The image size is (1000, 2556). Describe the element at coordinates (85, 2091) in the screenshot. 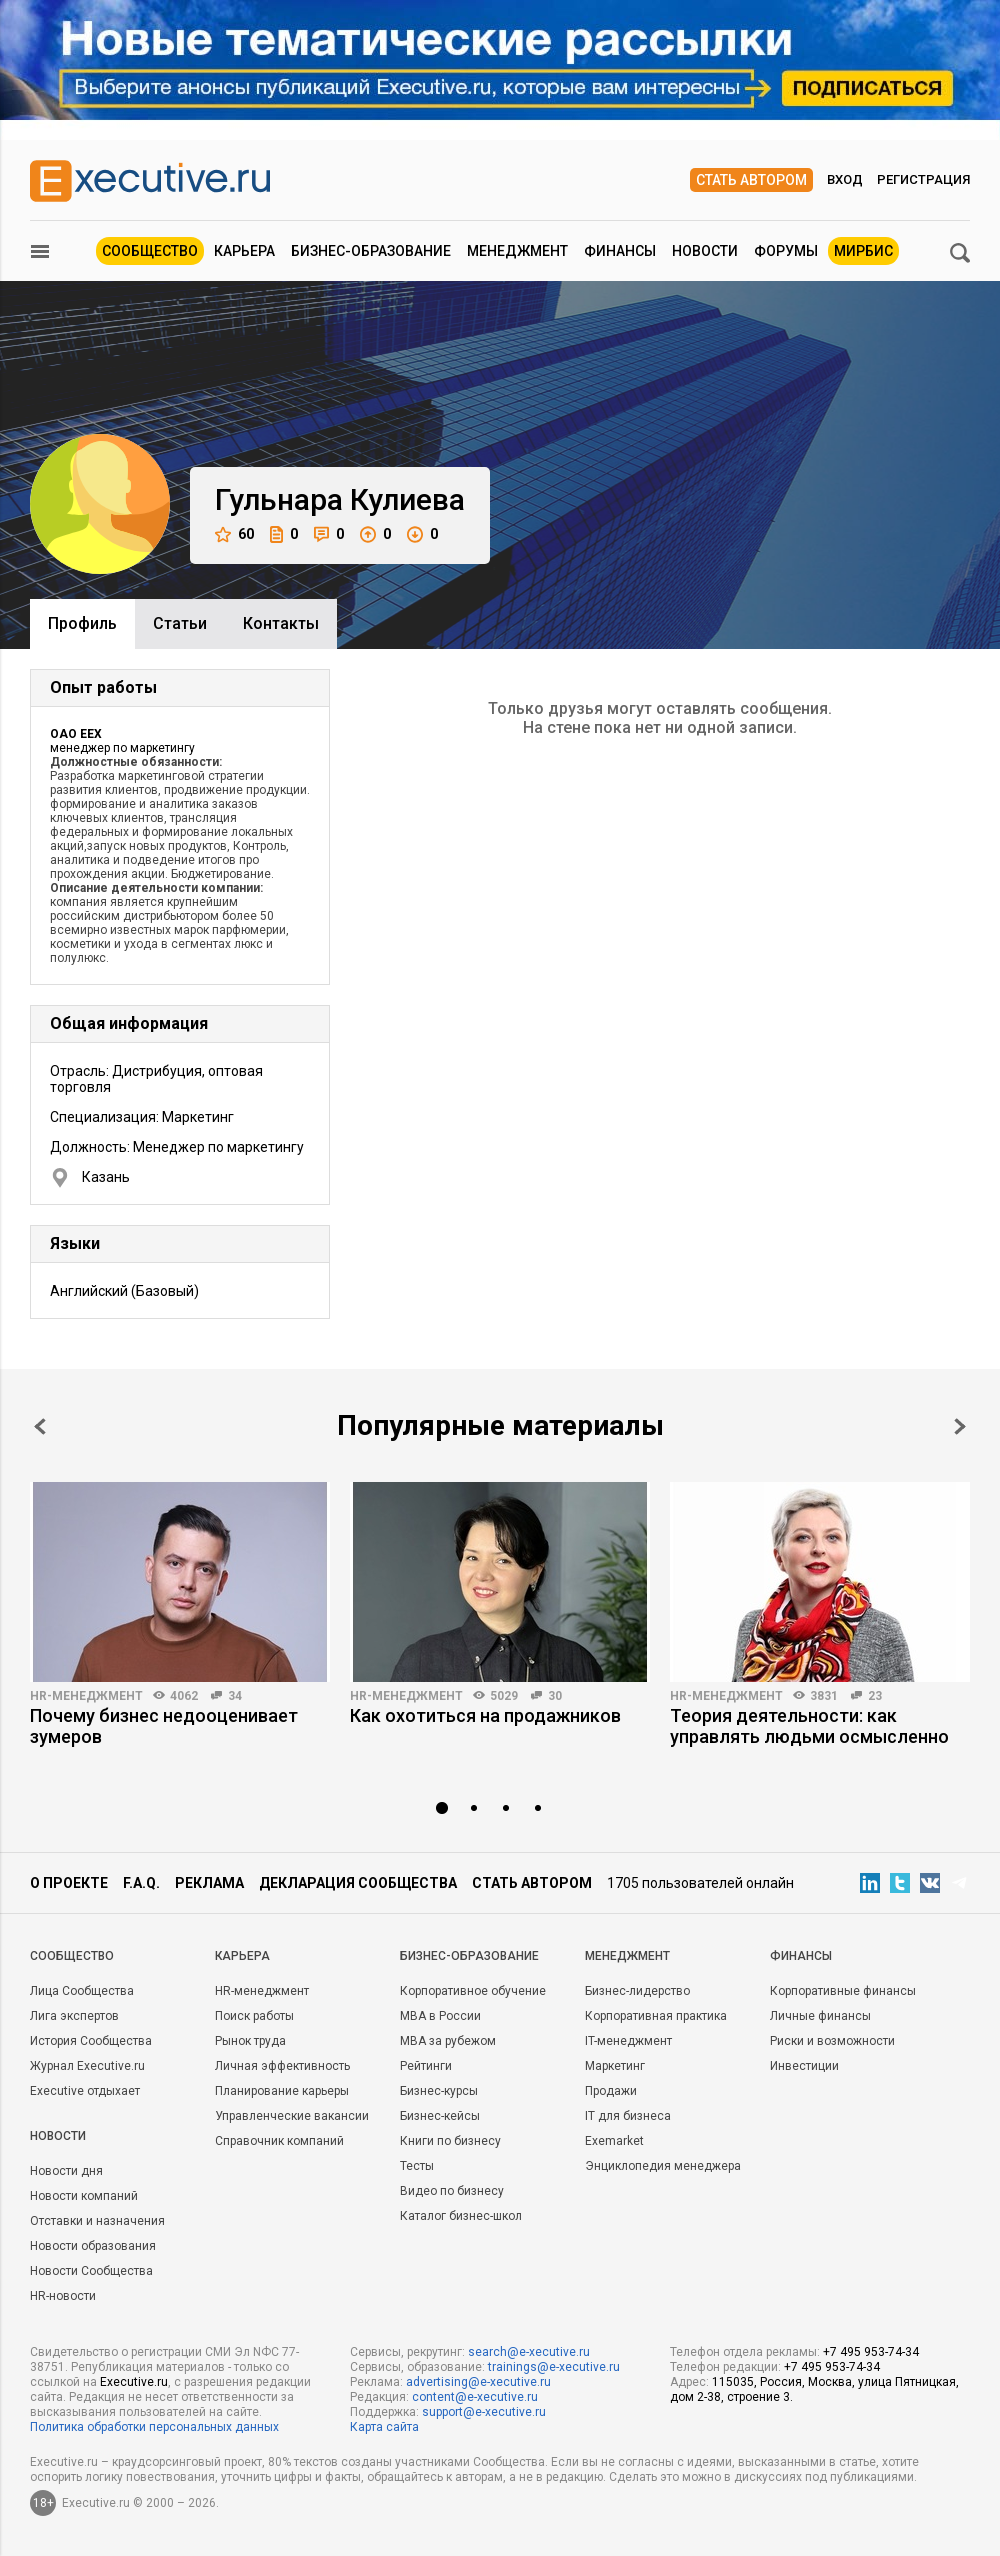

I see `Executive отдыхает` at that location.